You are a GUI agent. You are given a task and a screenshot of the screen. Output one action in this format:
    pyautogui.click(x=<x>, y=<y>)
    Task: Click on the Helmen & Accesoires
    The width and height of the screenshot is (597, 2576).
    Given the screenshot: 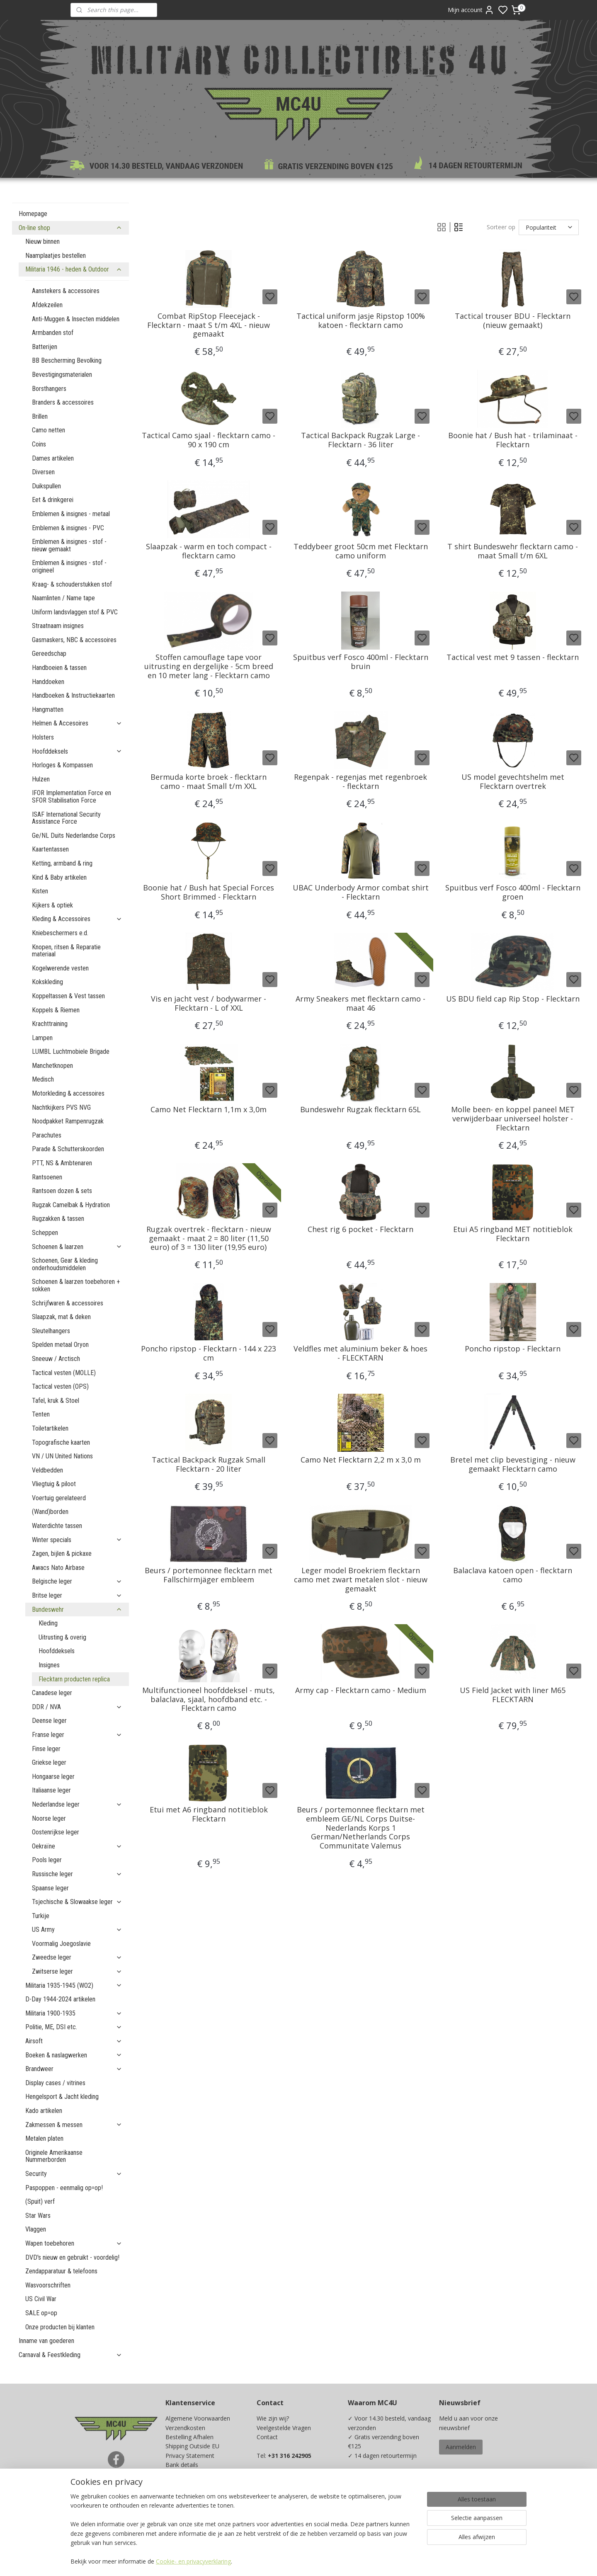 What is the action you would take?
    pyautogui.click(x=77, y=723)
    